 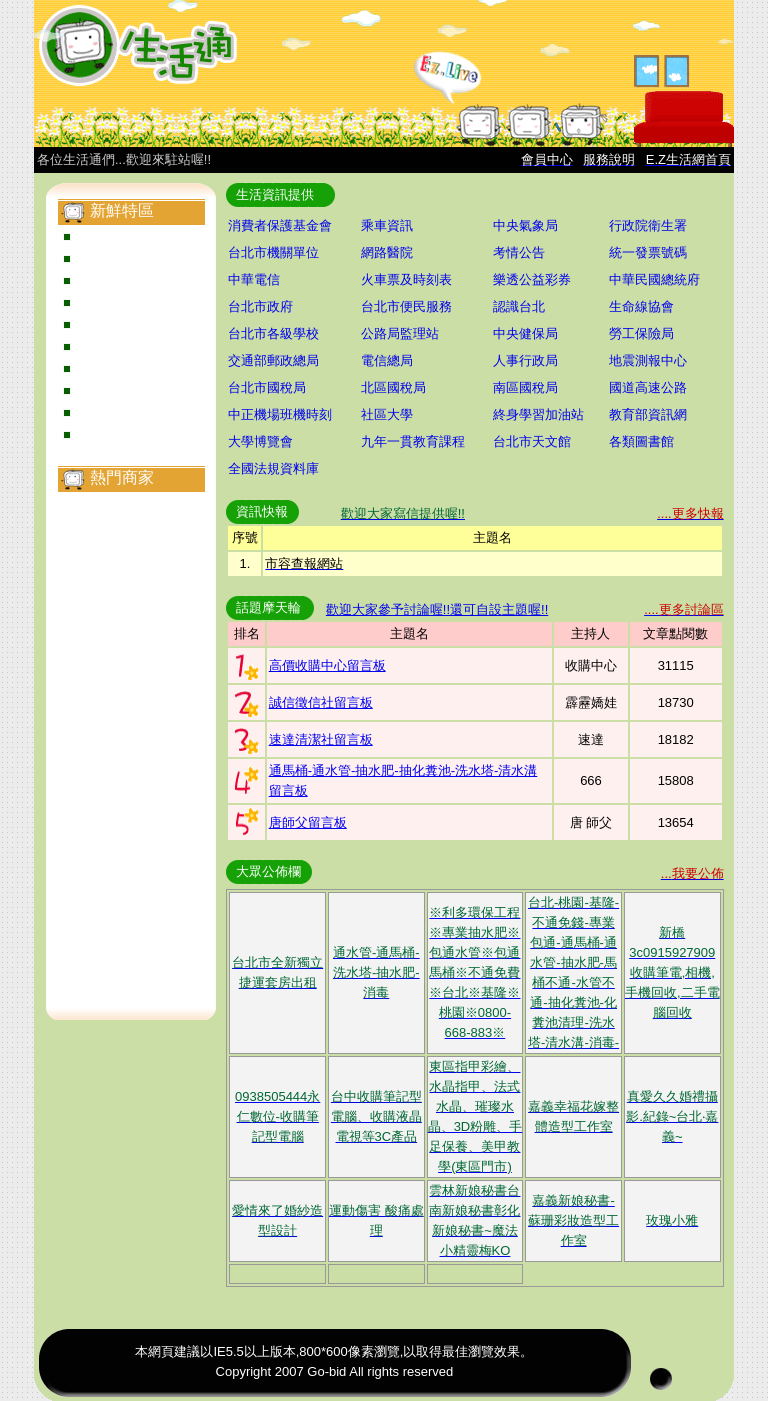 I want to click on 中華電信, so click(x=254, y=279).